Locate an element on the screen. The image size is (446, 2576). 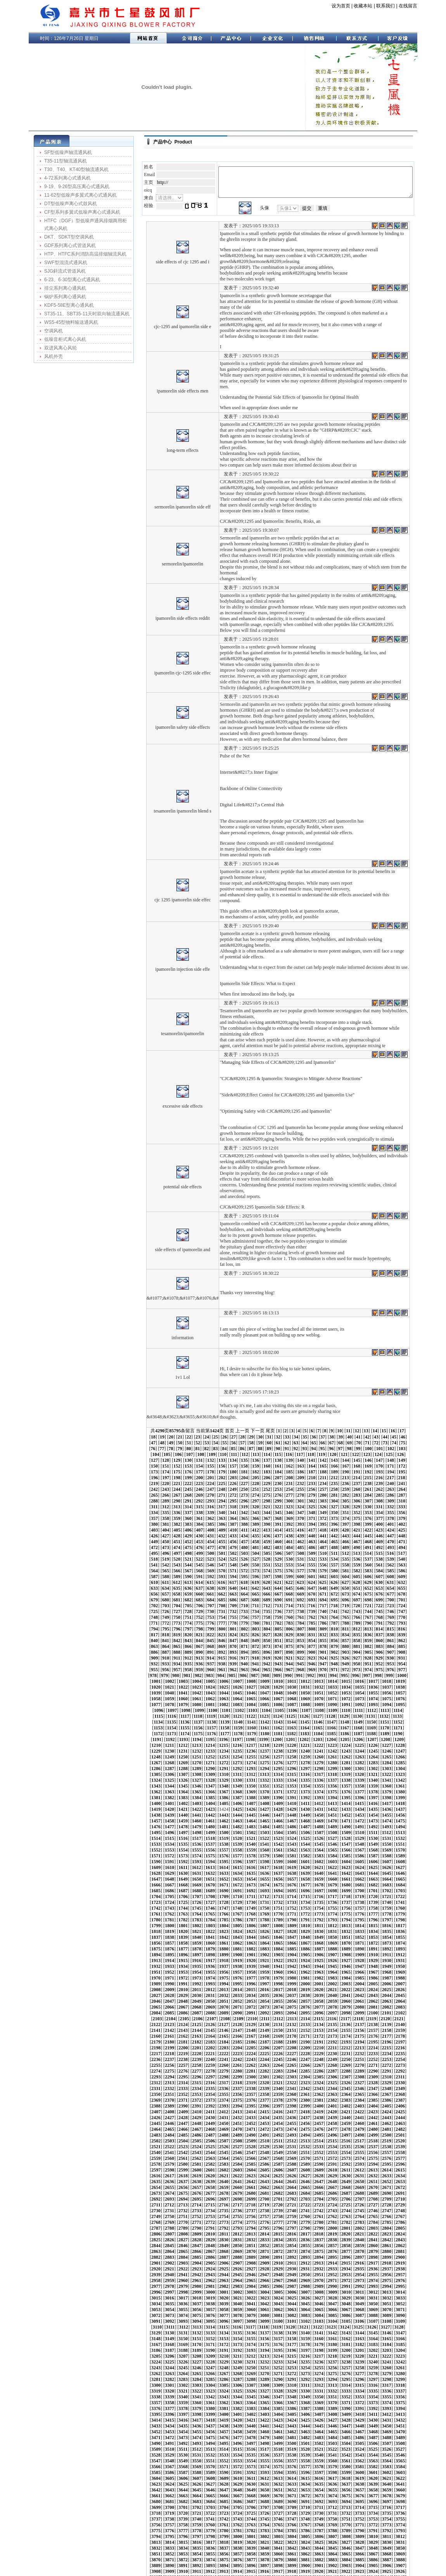
1604 is located at coordinates (210, 1792).